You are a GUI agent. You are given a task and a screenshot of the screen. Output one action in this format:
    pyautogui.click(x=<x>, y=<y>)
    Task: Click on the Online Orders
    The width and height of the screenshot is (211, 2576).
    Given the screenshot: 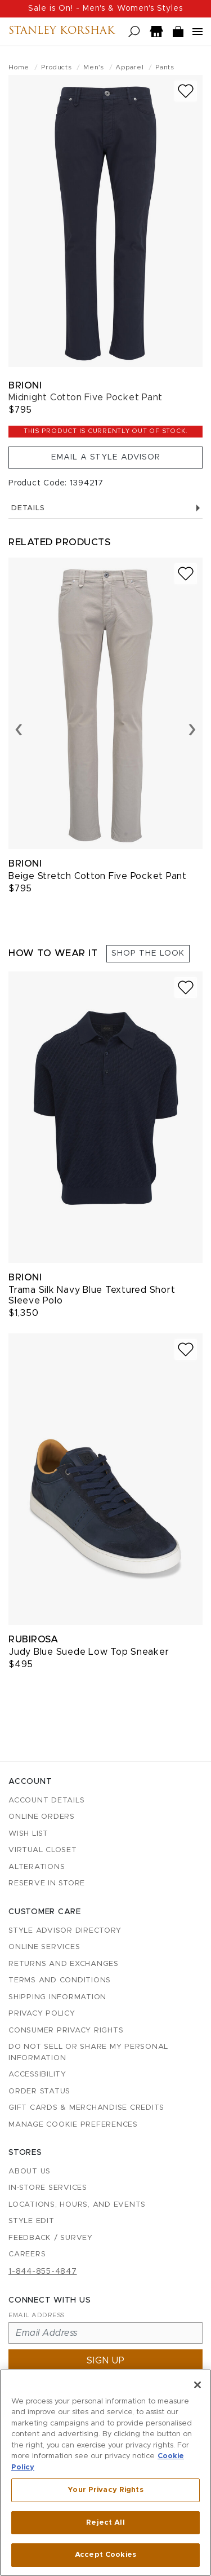 What is the action you would take?
    pyautogui.click(x=41, y=1817)
    